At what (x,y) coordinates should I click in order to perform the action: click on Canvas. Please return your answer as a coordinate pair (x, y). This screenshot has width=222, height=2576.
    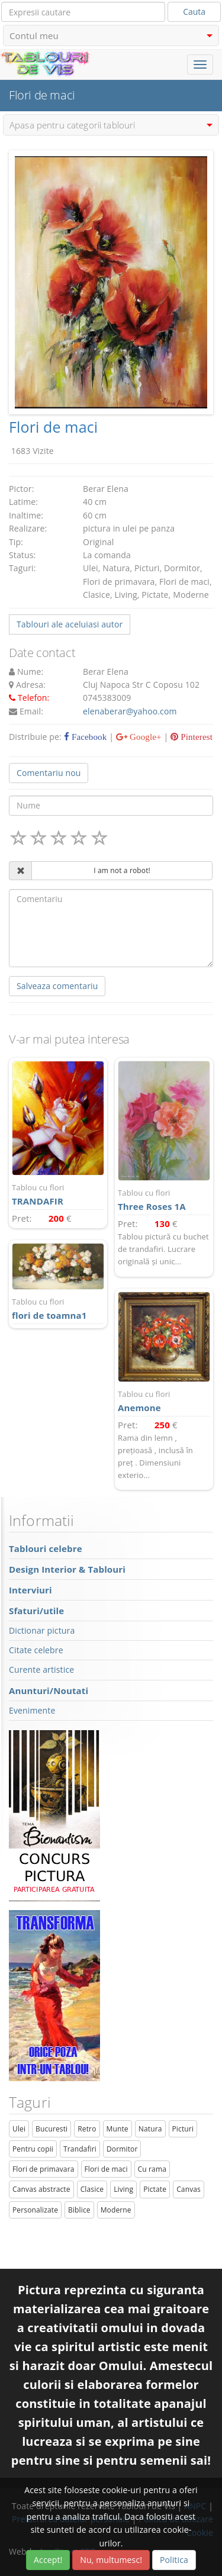
    Looking at the image, I should click on (188, 2189).